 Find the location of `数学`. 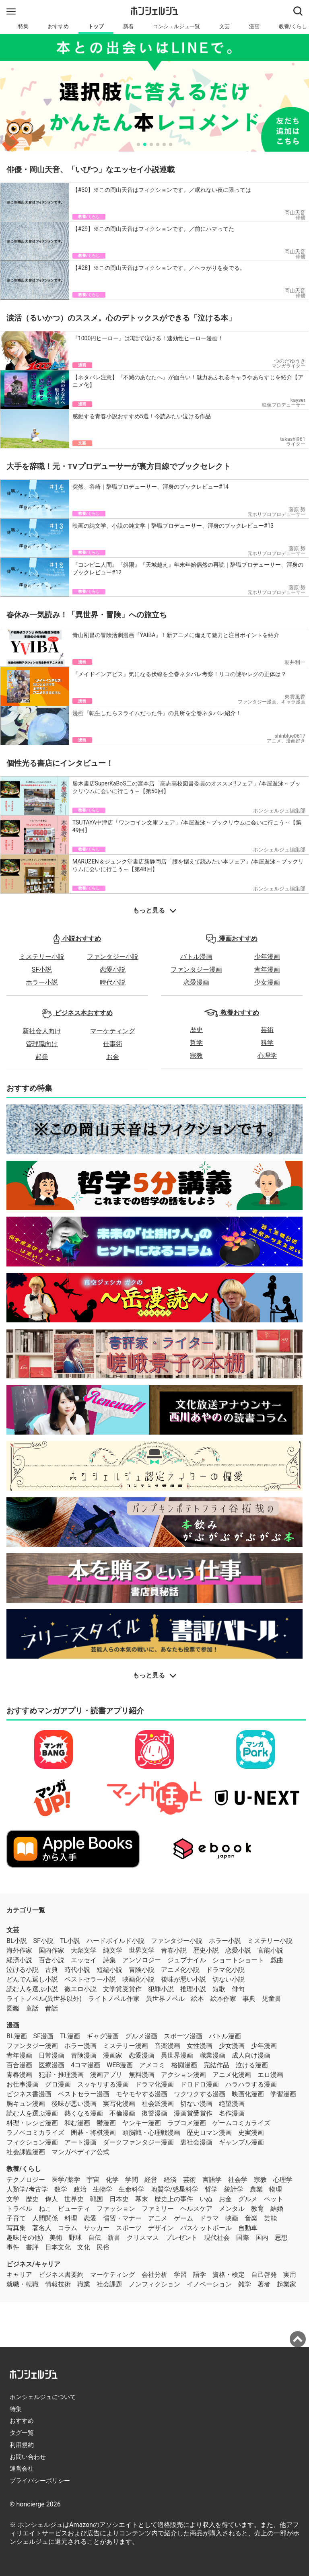

数学 is located at coordinates (60, 2189).